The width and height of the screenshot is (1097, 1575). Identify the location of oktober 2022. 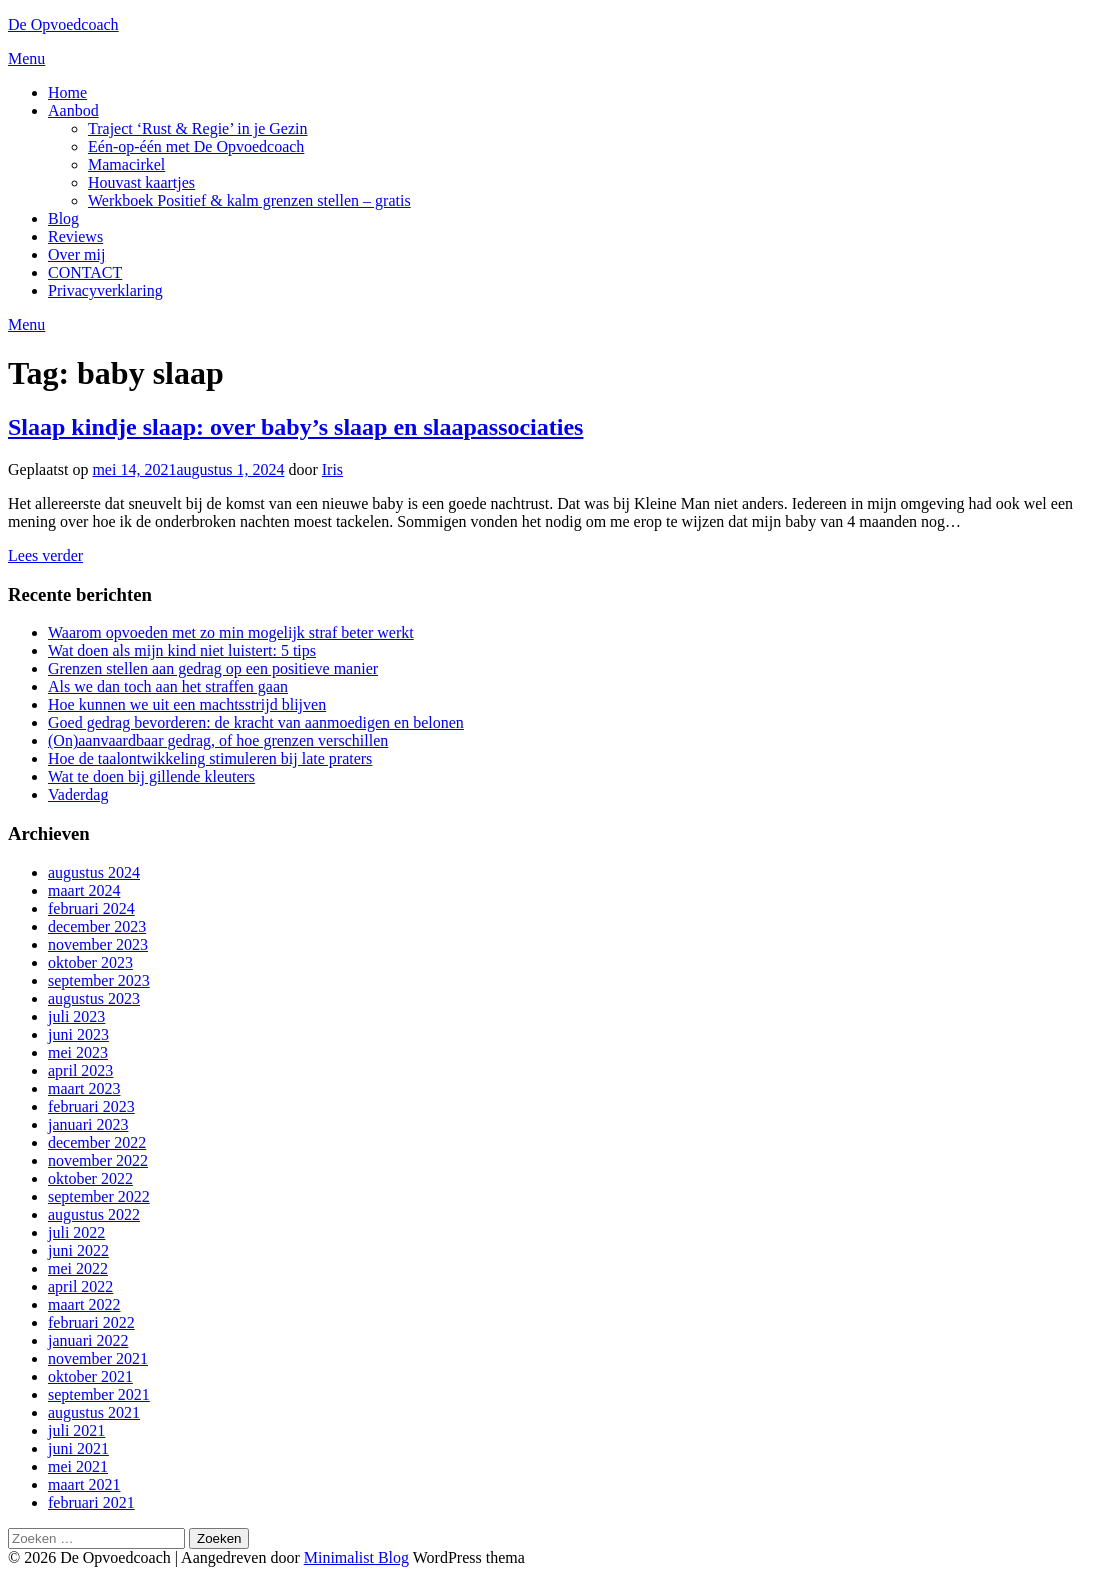
(90, 1178).